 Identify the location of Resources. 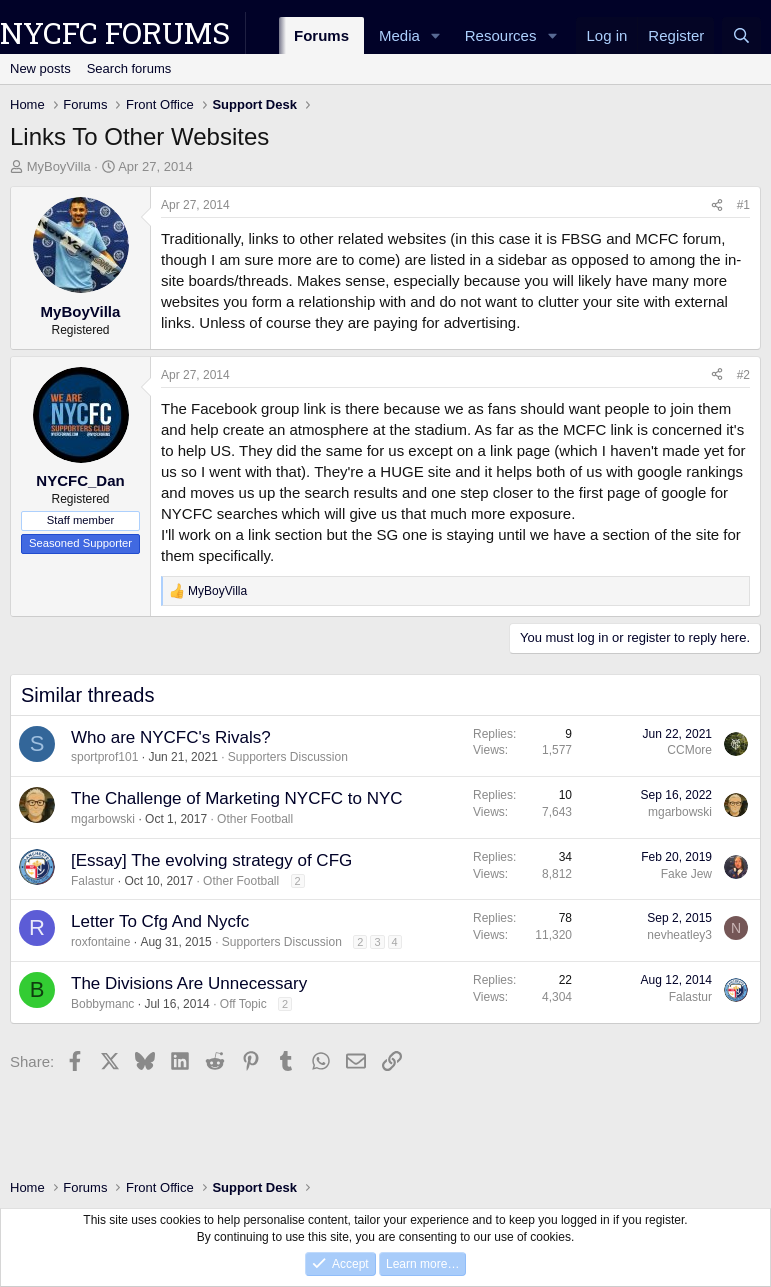
(501, 35).